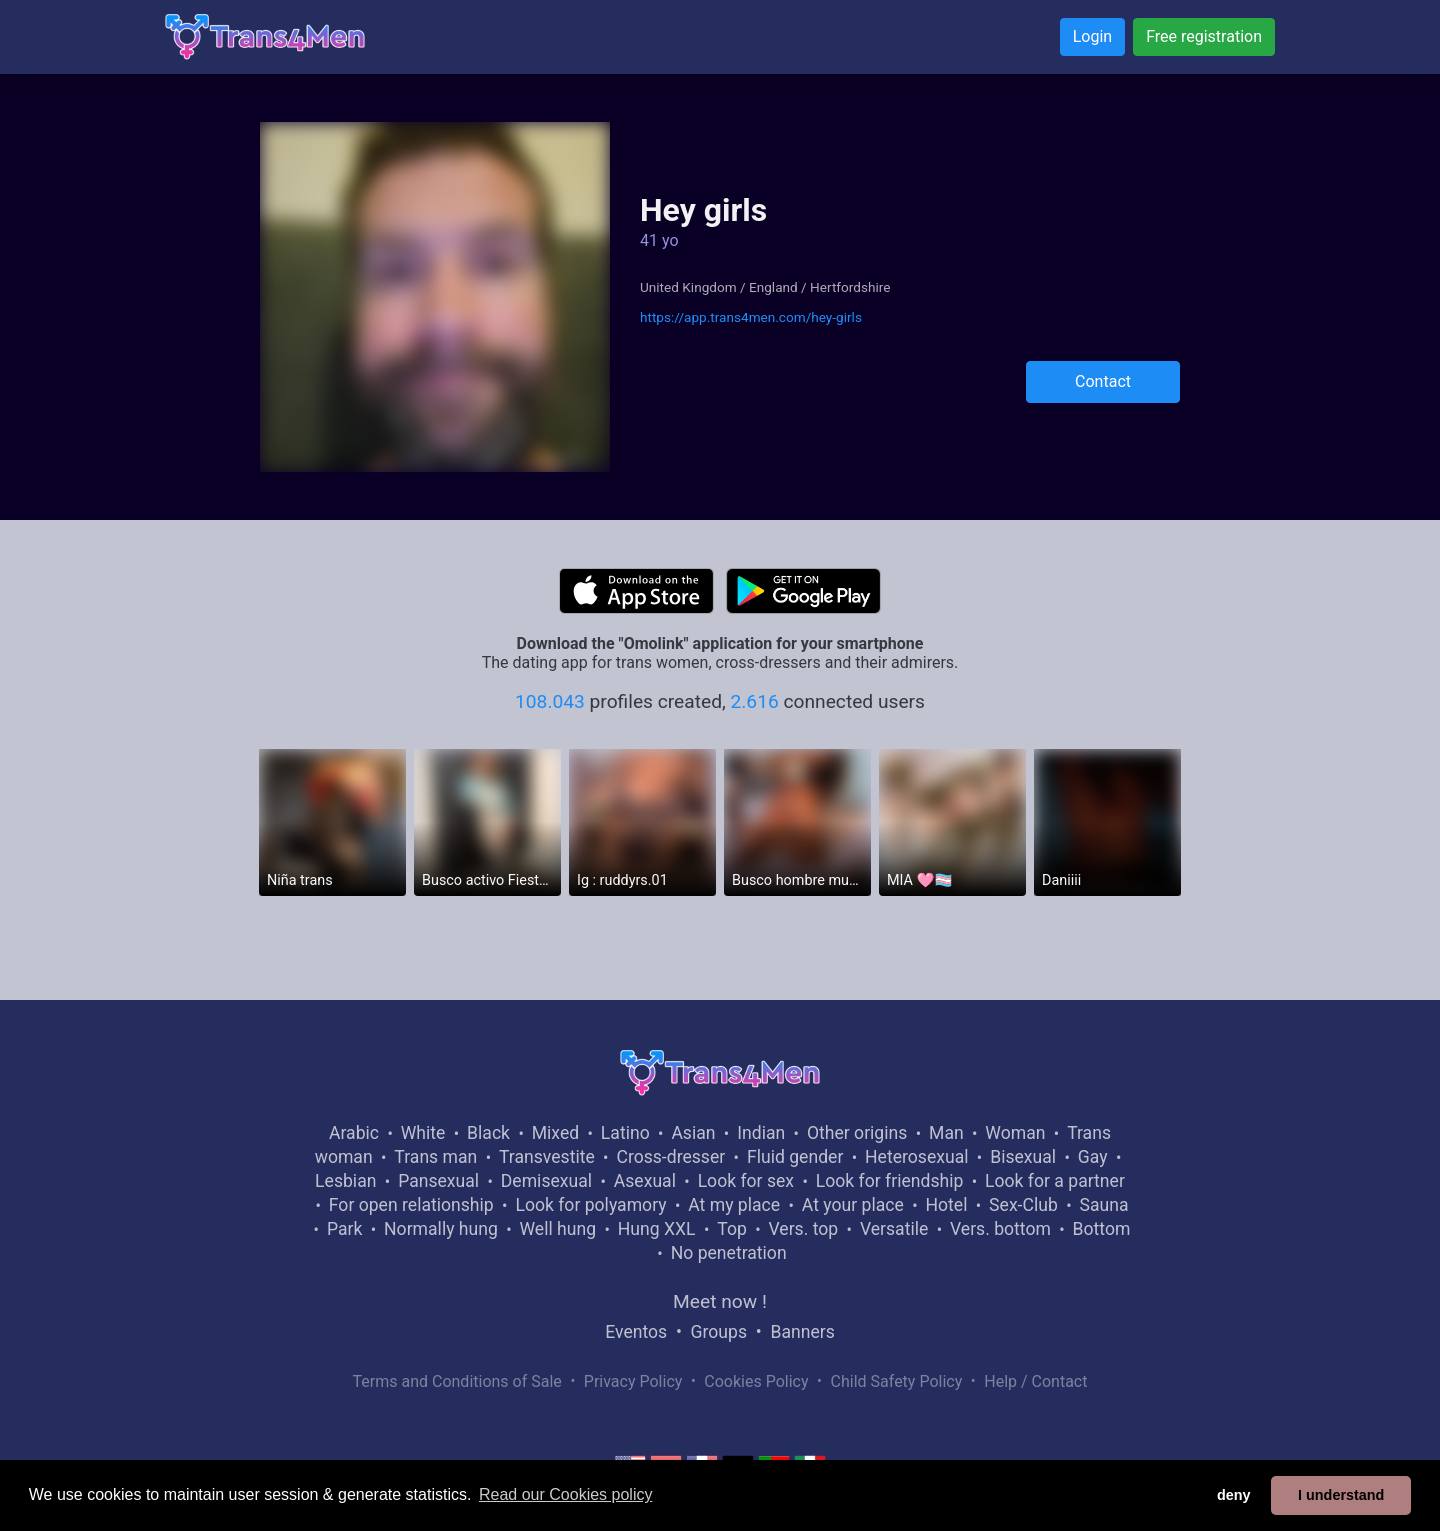 The image size is (1440, 1531). What do you see at coordinates (946, 1133) in the screenshot?
I see `Man` at bounding box center [946, 1133].